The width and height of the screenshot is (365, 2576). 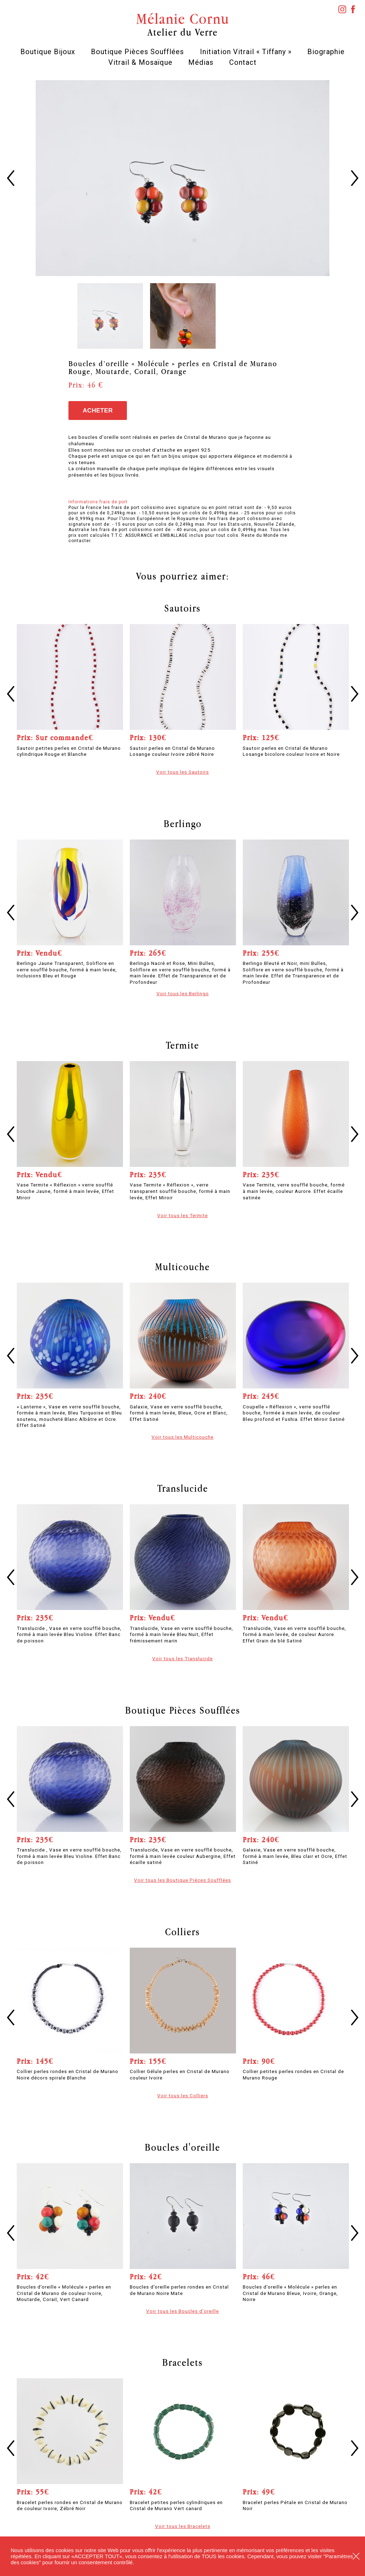 What do you see at coordinates (183, 178) in the screenshot?
I see `[option]` at bounding box center [183, 178].